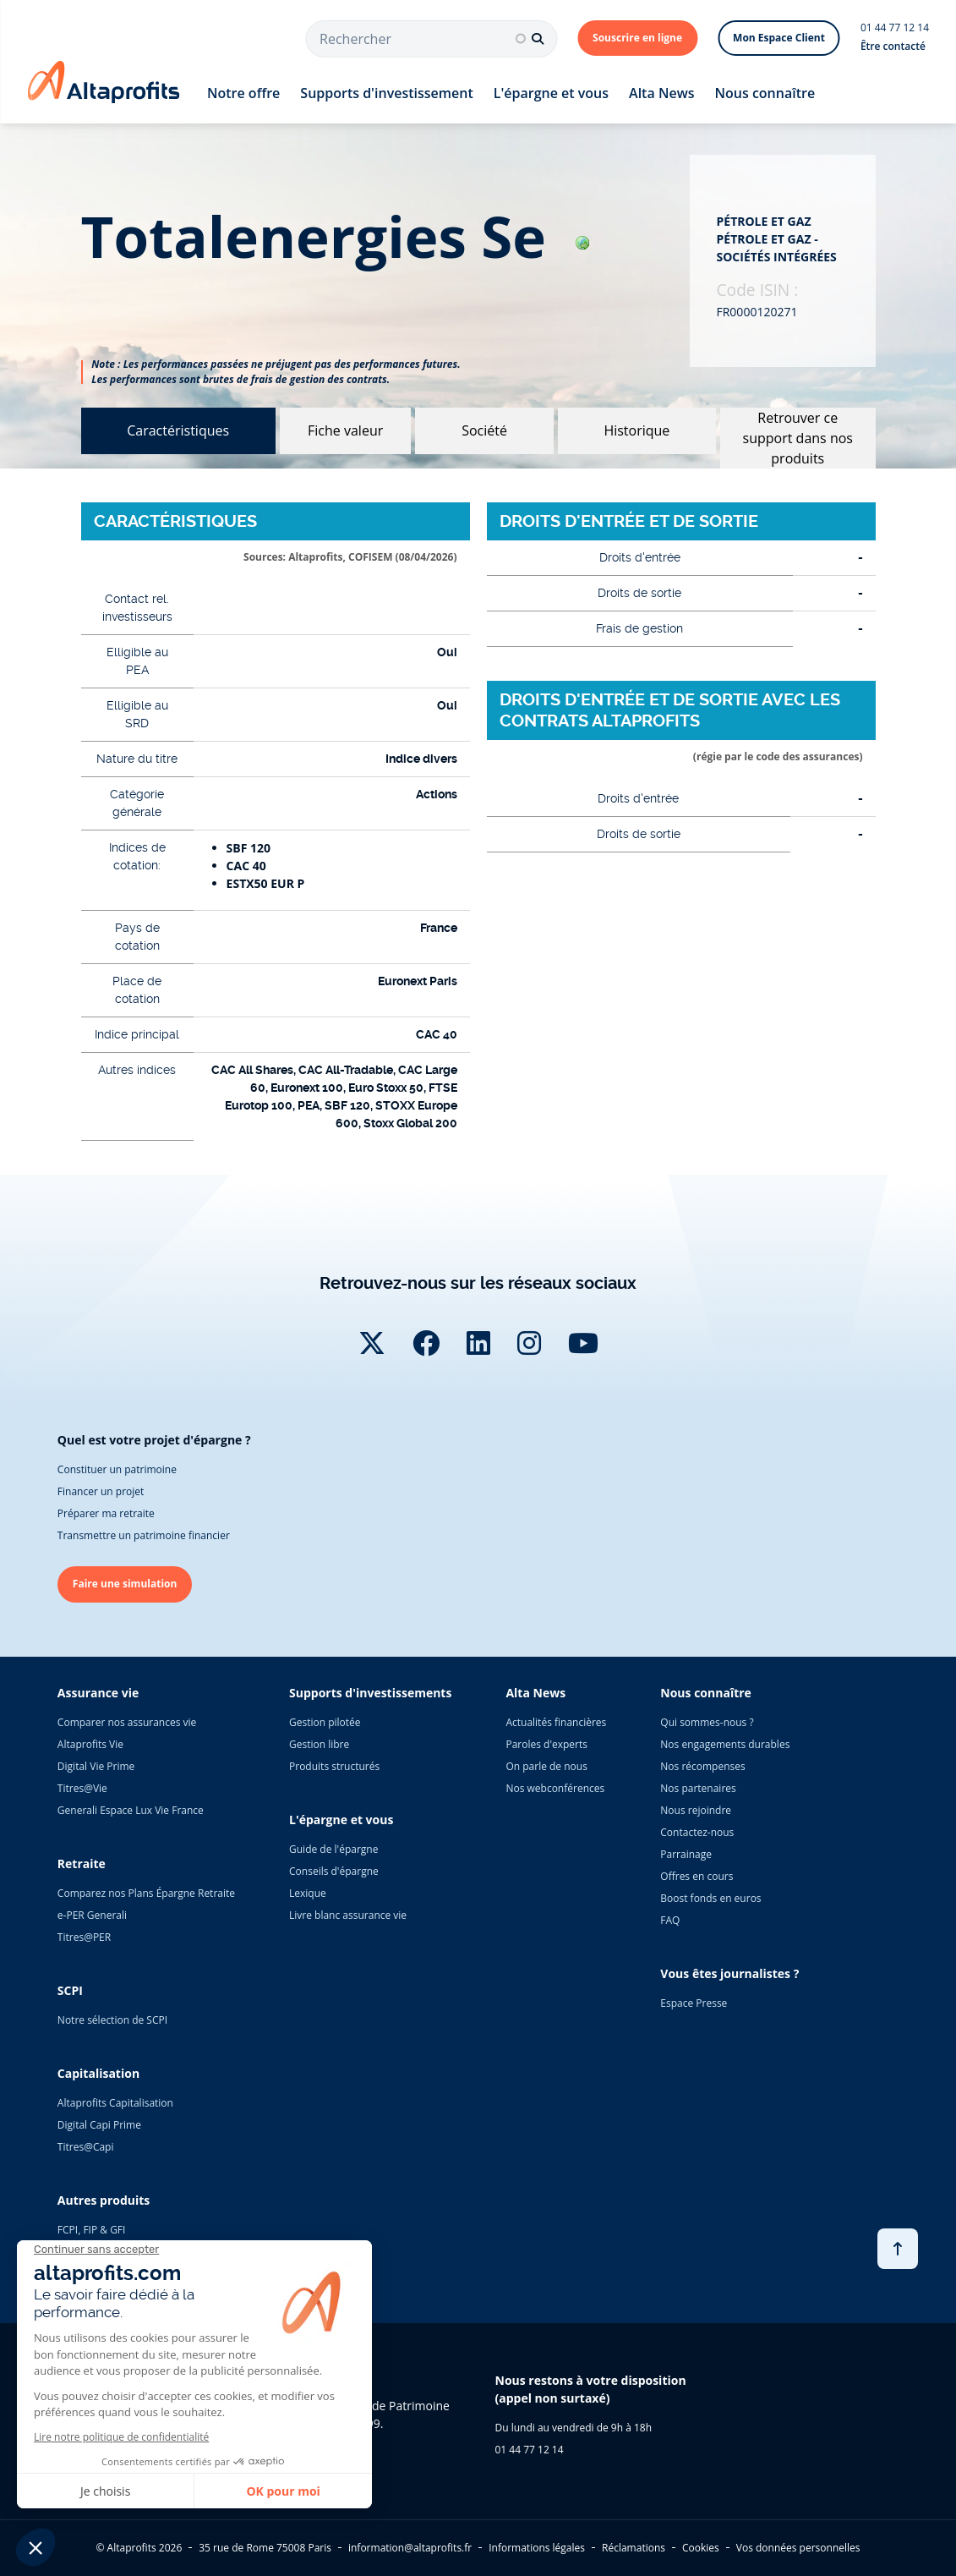 The image size is (956, 2576). Describe the element at coordinates (724, 1744) in the screenshot. I see `Nos engagements durables` at that location.